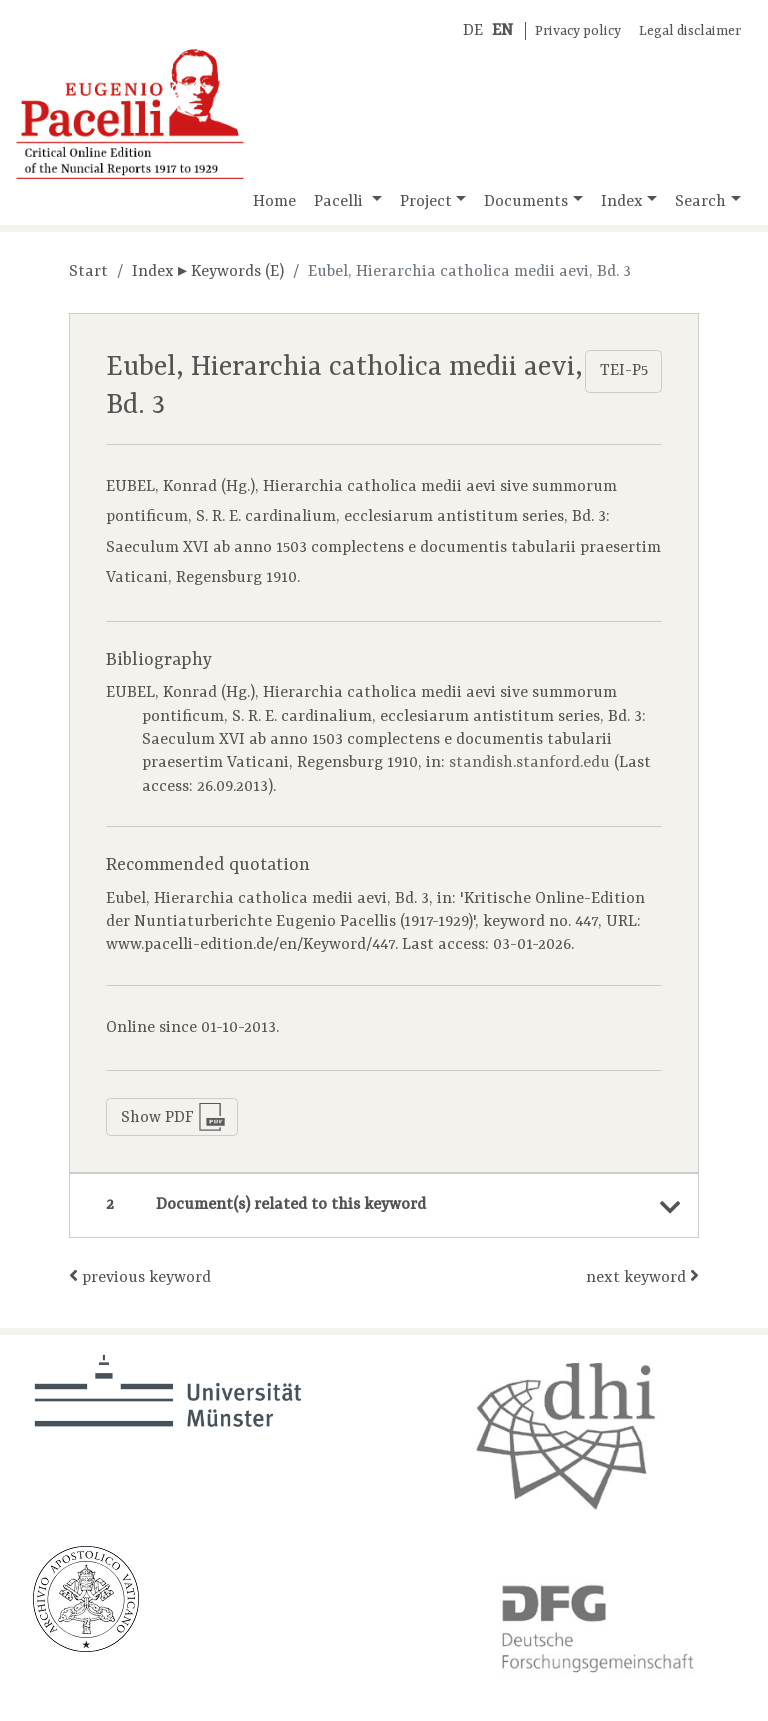 This screenshot has width=768, height=1721. I want to click on Pacelli [button], so click(340, 202).